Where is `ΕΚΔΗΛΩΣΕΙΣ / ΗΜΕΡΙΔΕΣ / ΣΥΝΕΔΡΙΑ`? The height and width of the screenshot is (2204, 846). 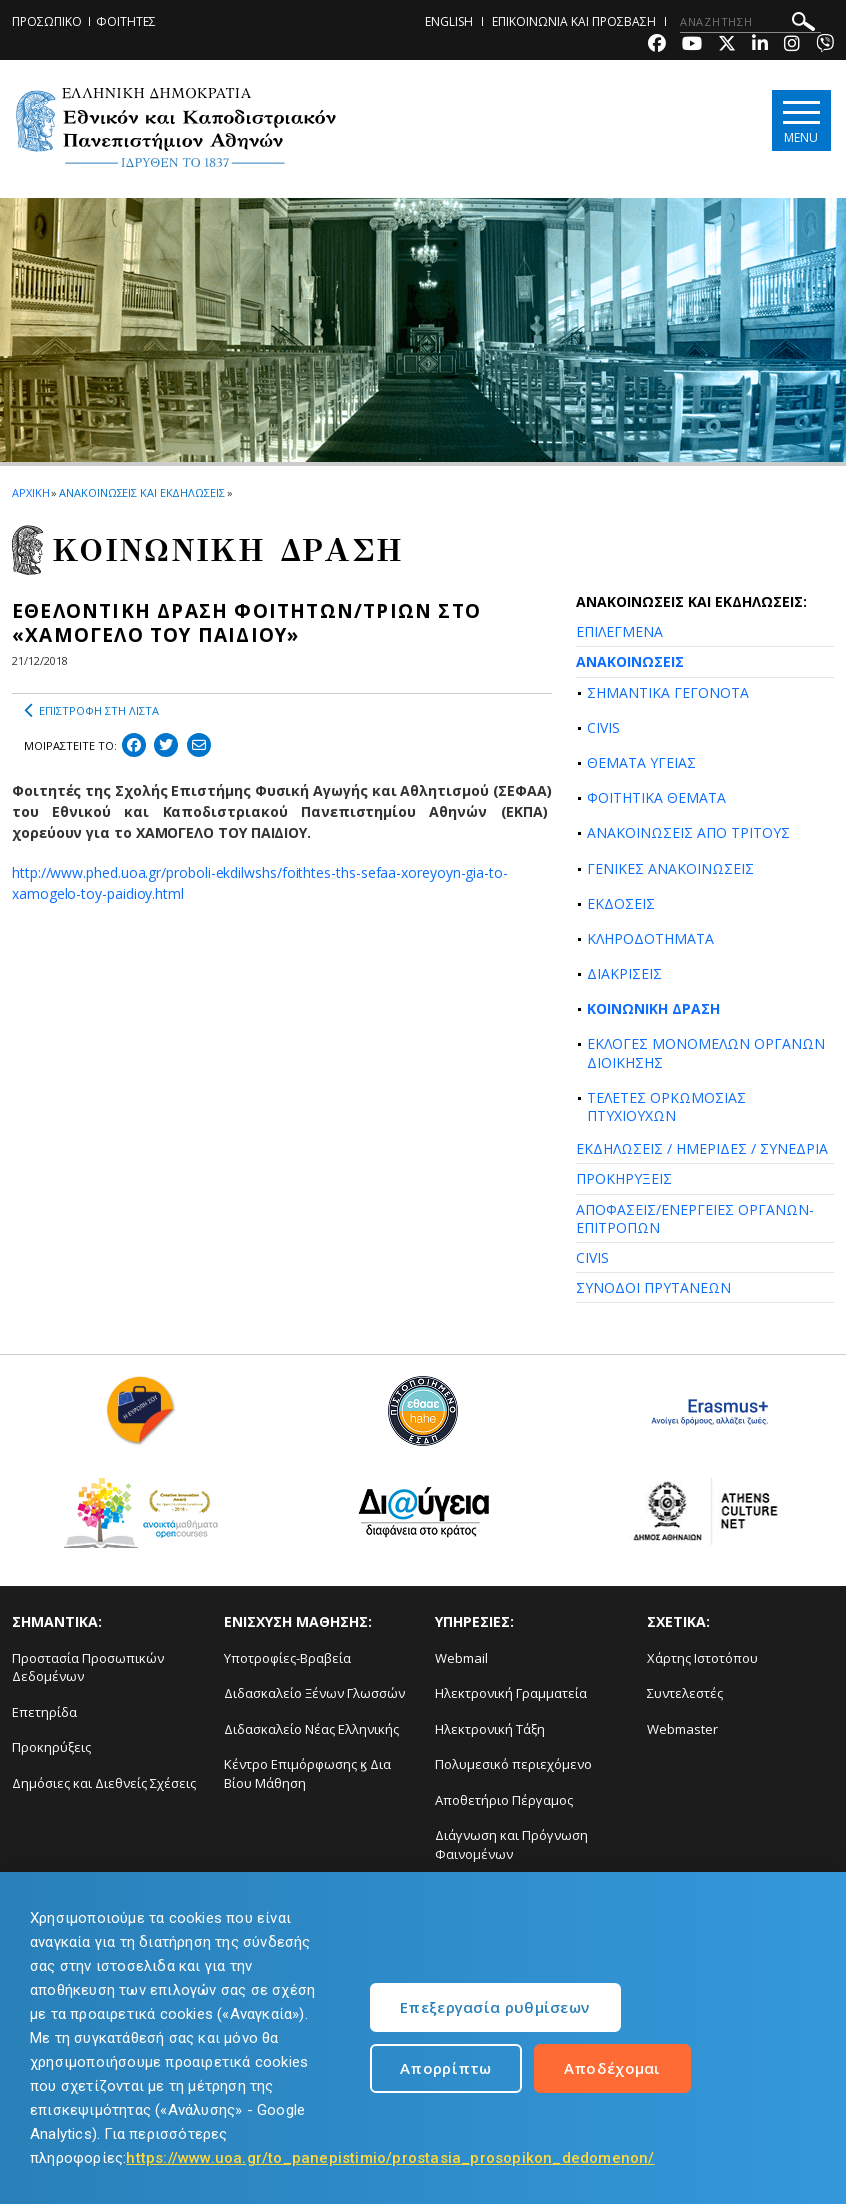 ΕΚΔΗΛΩΣΕΙΣ / ΗΜΕΡΙΔΕΣ / ΣΥΝΕΔΡΙΑ is located at coordinates (702, 1148).